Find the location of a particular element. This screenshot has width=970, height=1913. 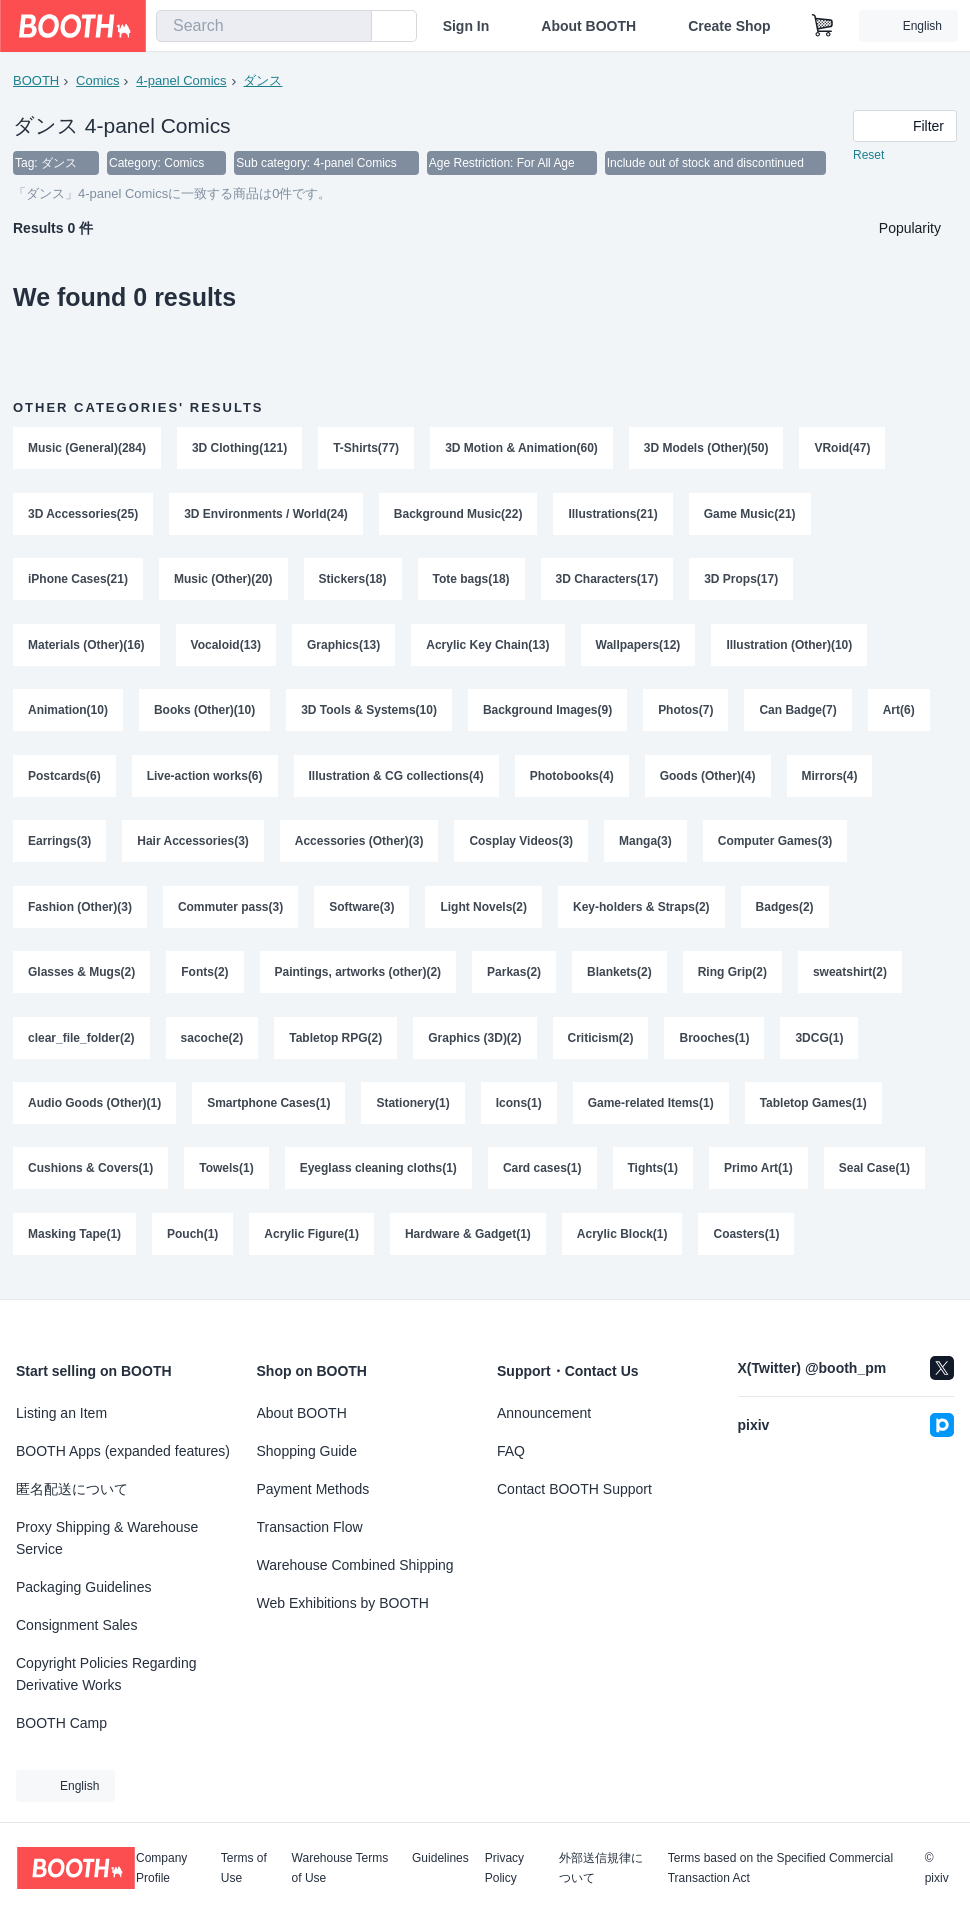

Computer Games(3) is located at coordinates (775, 845).